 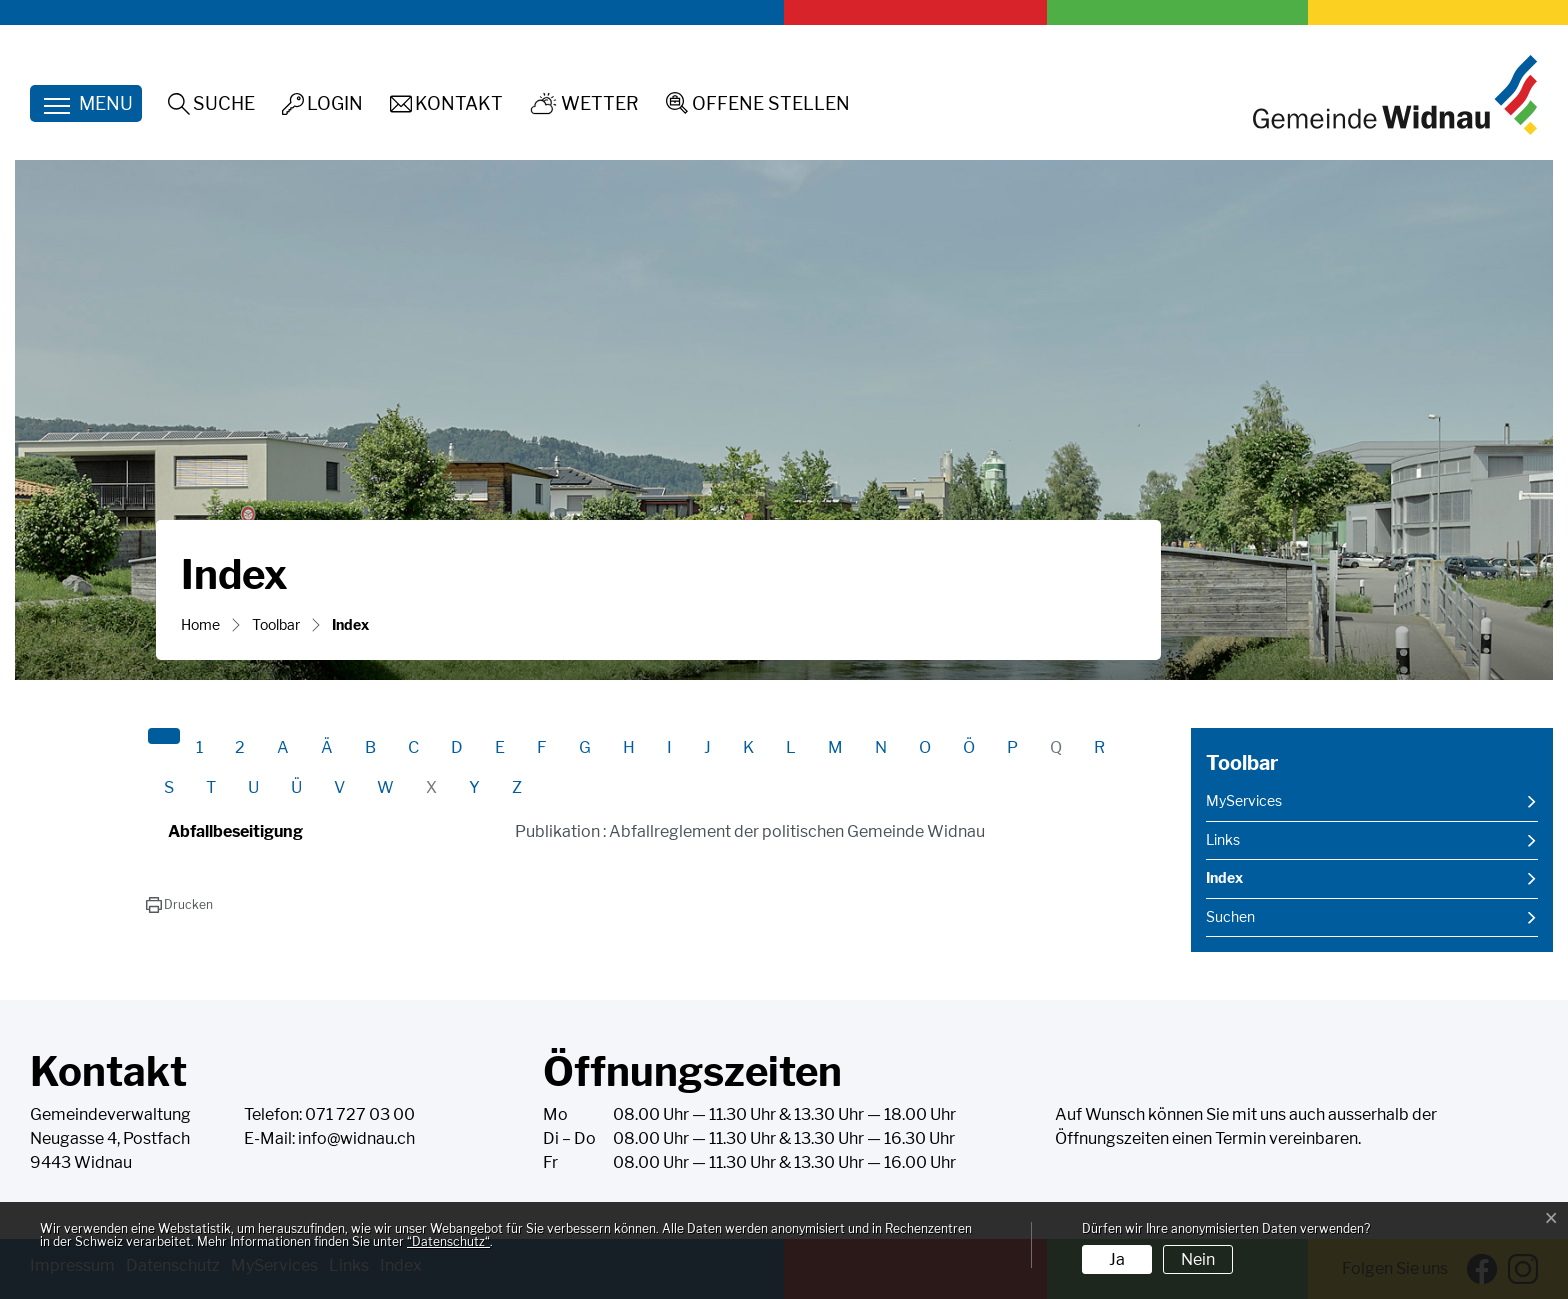 I want to click on Links, so click(x=1223, y=840).